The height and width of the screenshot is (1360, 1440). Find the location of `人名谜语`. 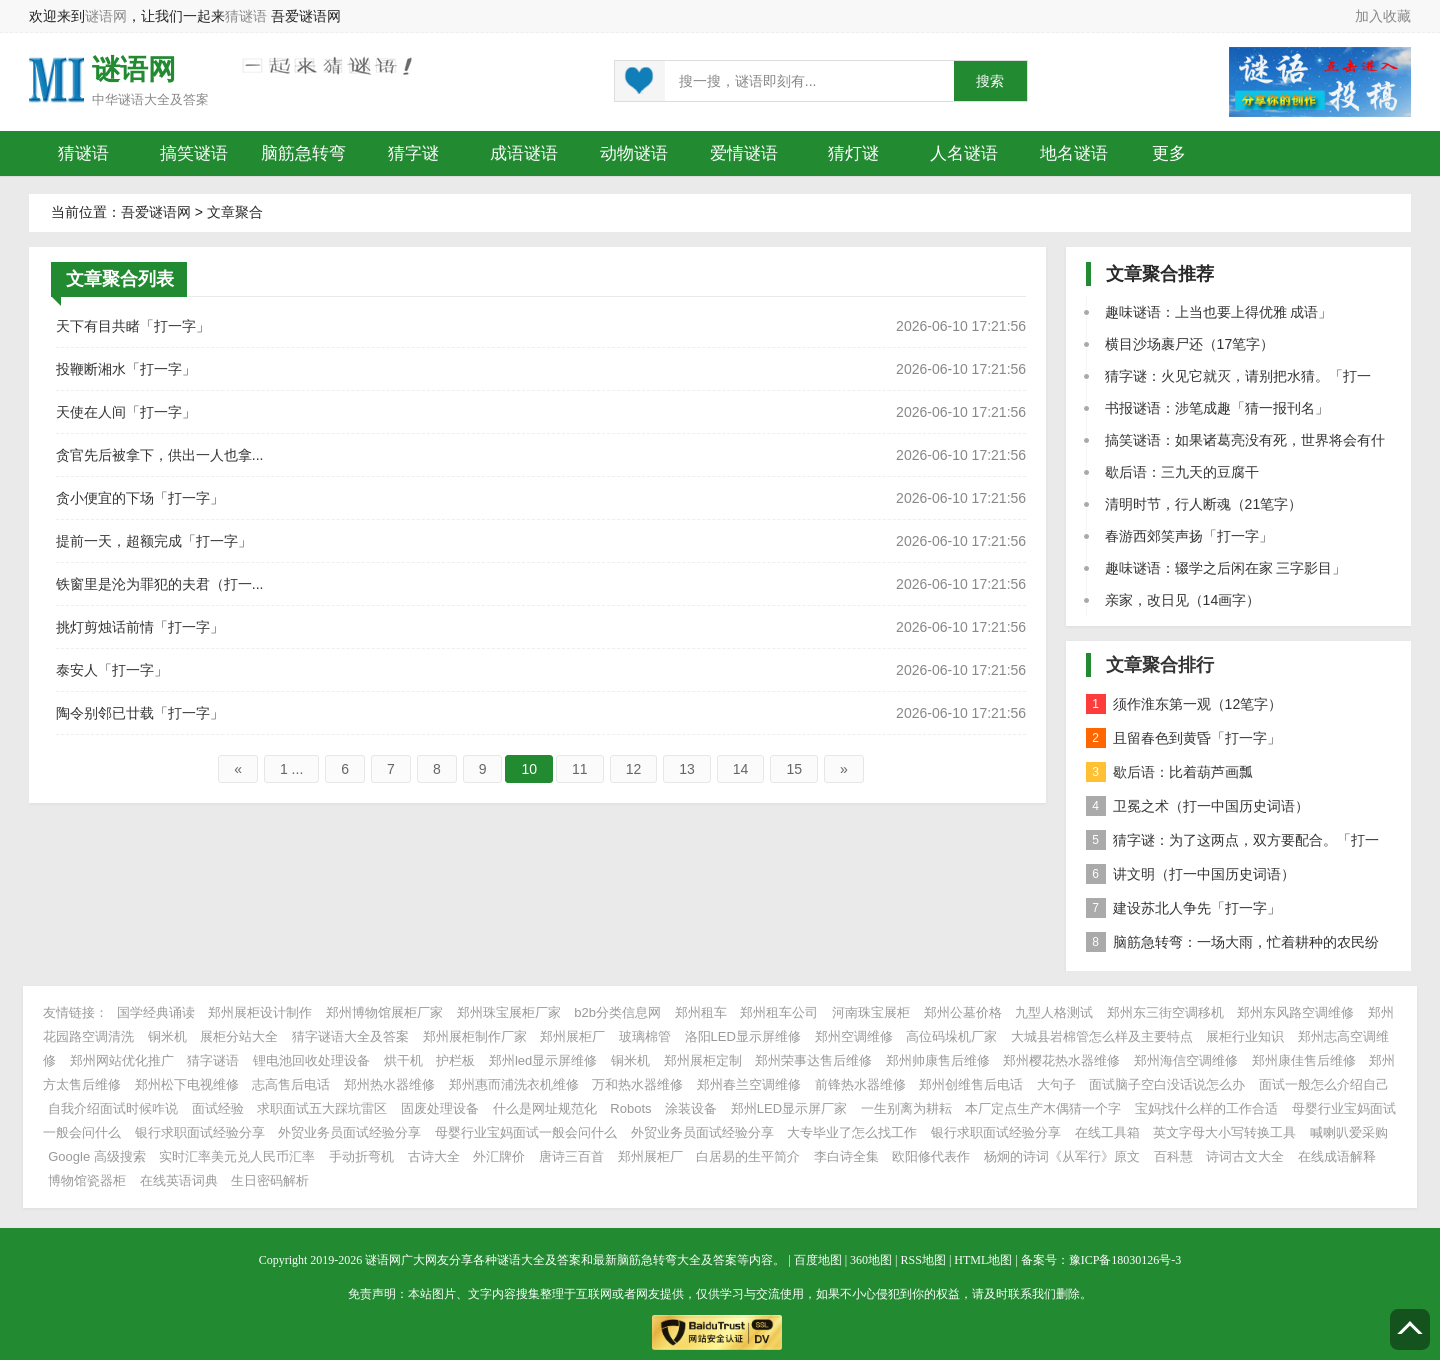

人名谜语 is located at coordinates (964, 153).